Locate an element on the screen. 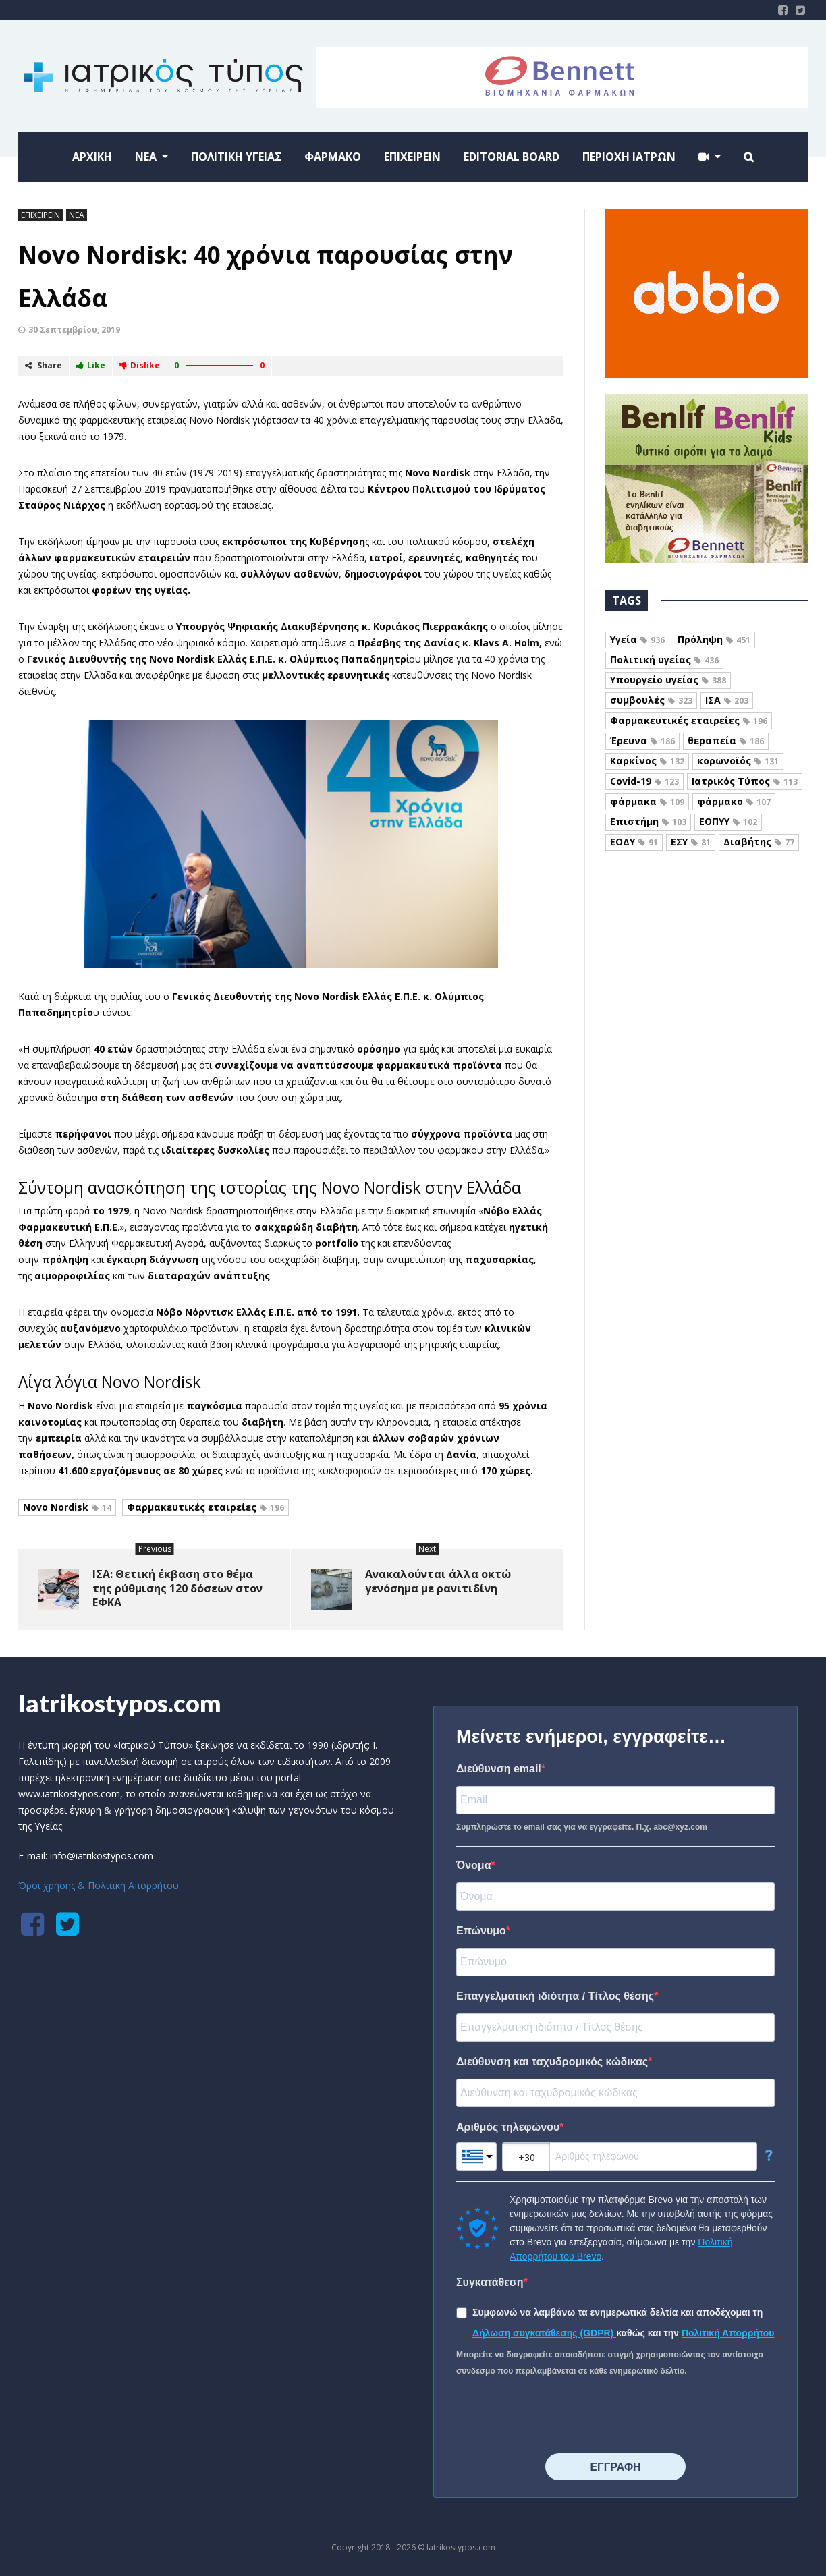  Like is located at coordinates (90, 365).